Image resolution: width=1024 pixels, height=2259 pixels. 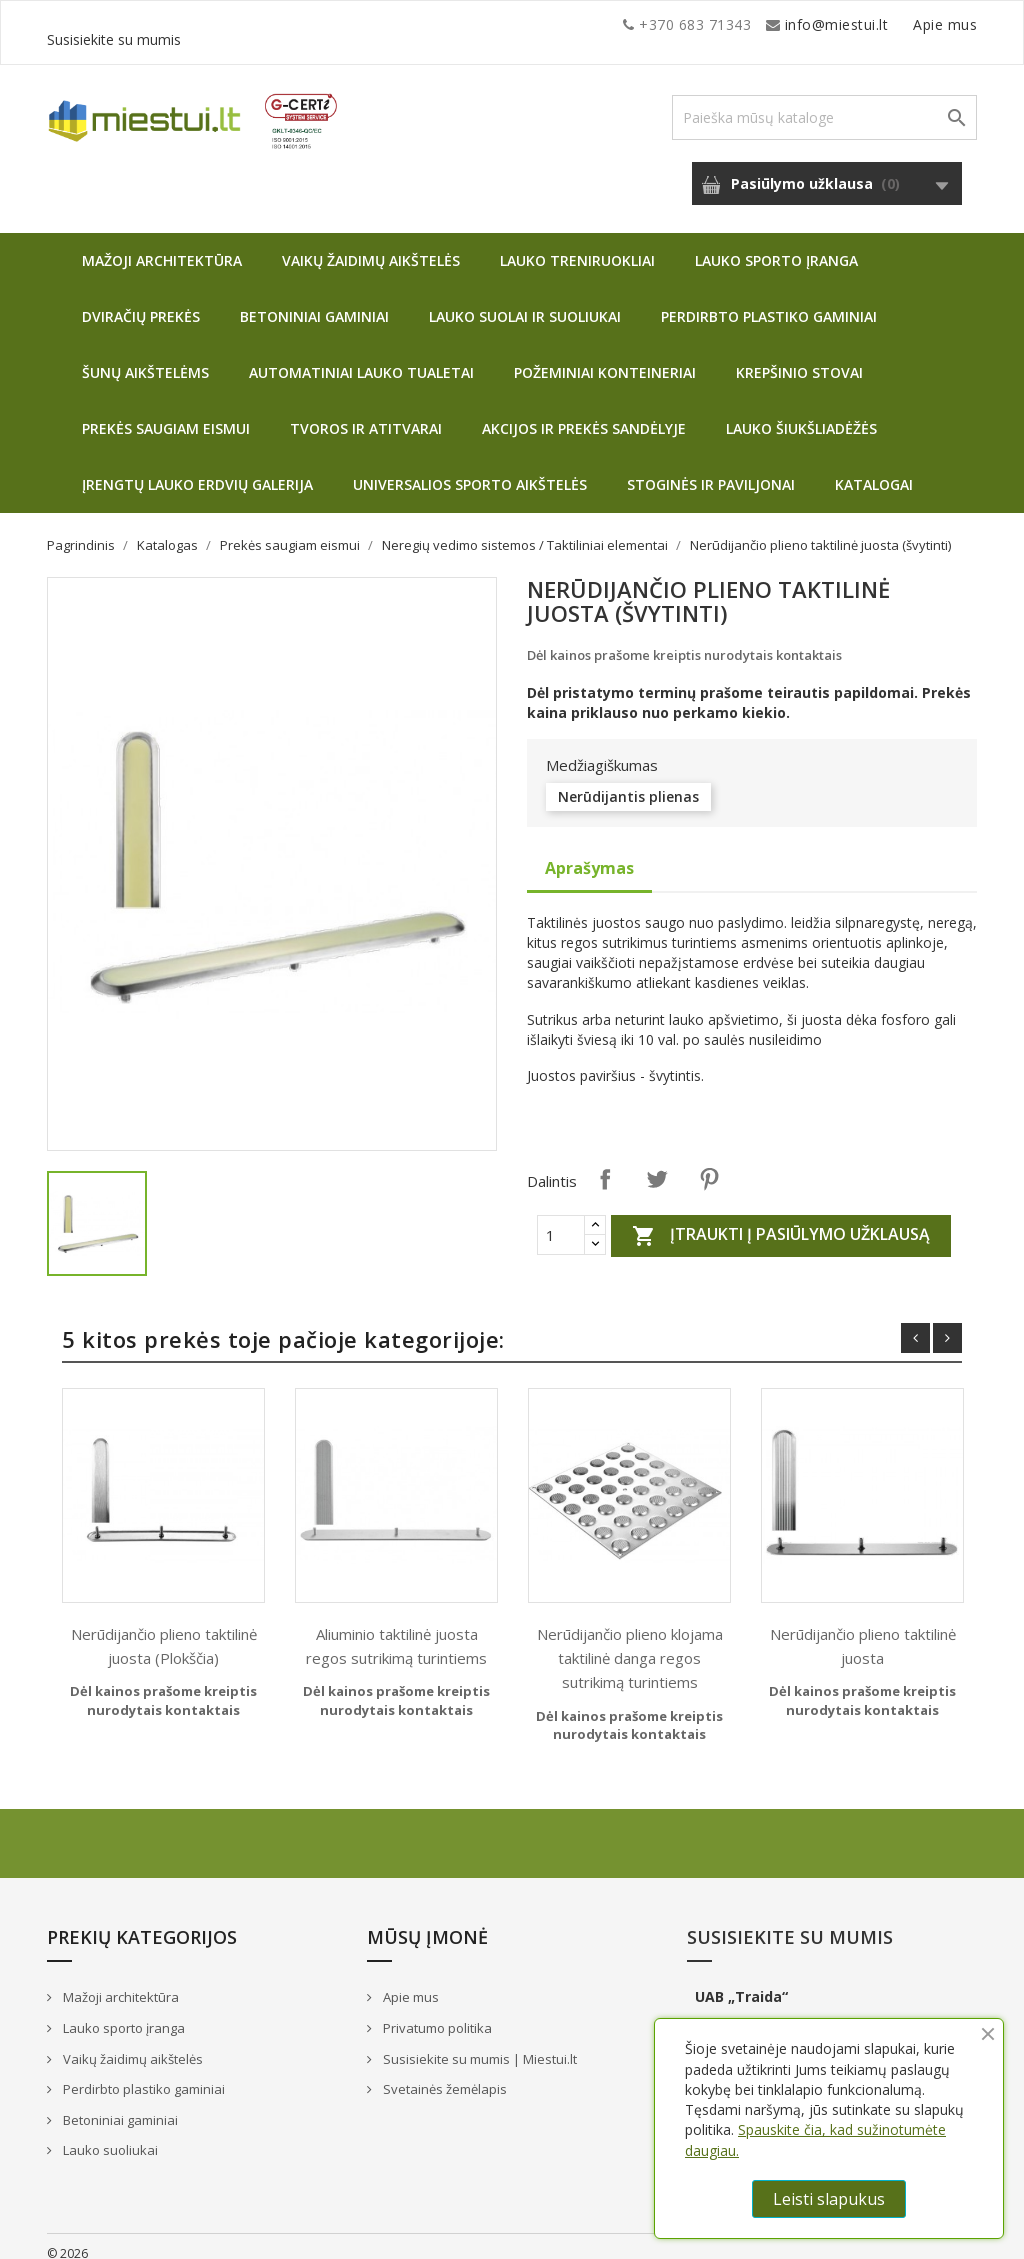 I want to click on Lauko treniruokliai, so click(x=577, y=245).